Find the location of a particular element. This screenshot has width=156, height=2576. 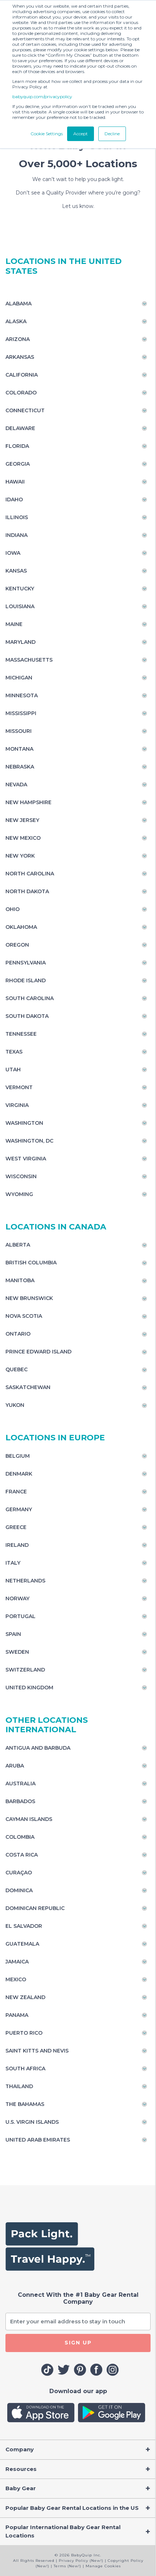

North Dakota [Toggle navigation] is located at coordinates (27, 891).